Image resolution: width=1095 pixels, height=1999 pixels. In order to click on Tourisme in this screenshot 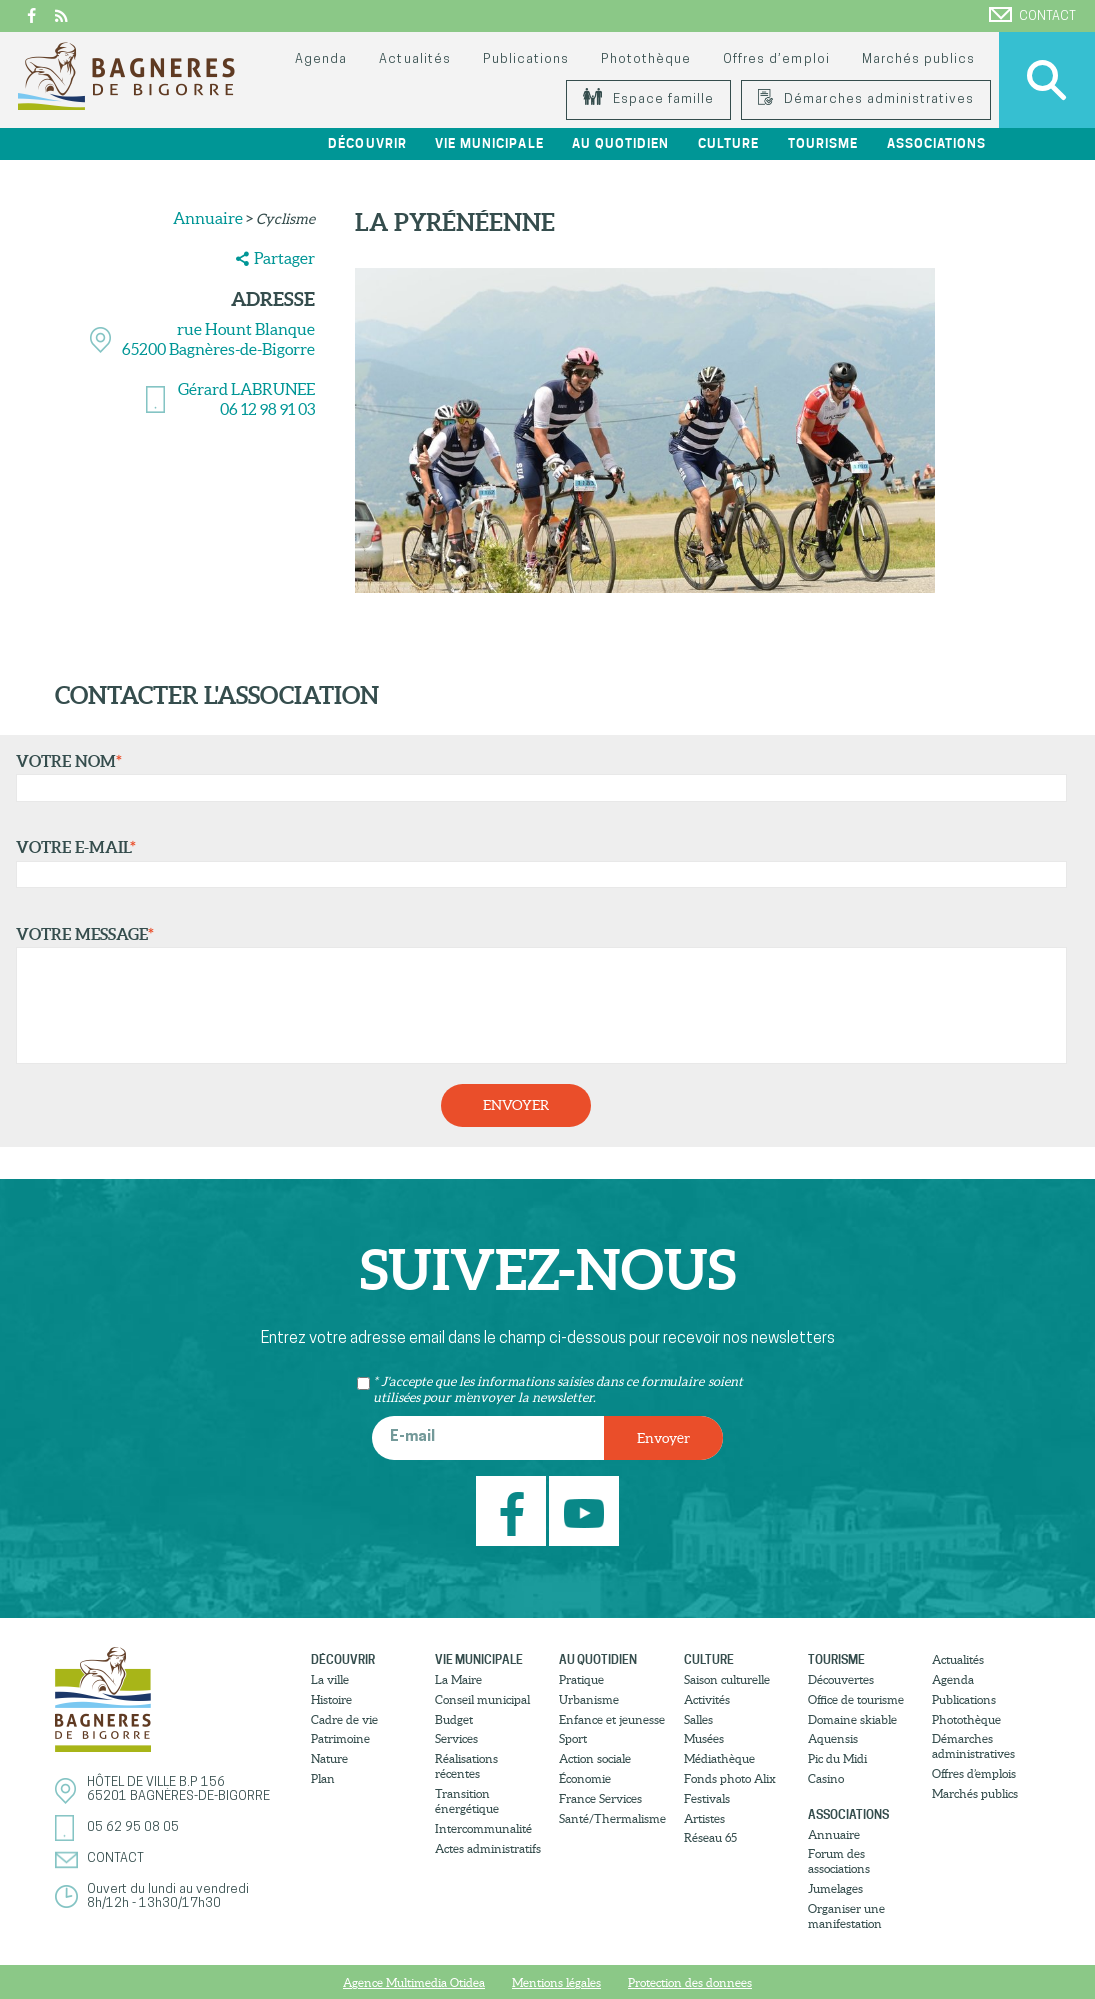, I will do `click(823, 143)`.